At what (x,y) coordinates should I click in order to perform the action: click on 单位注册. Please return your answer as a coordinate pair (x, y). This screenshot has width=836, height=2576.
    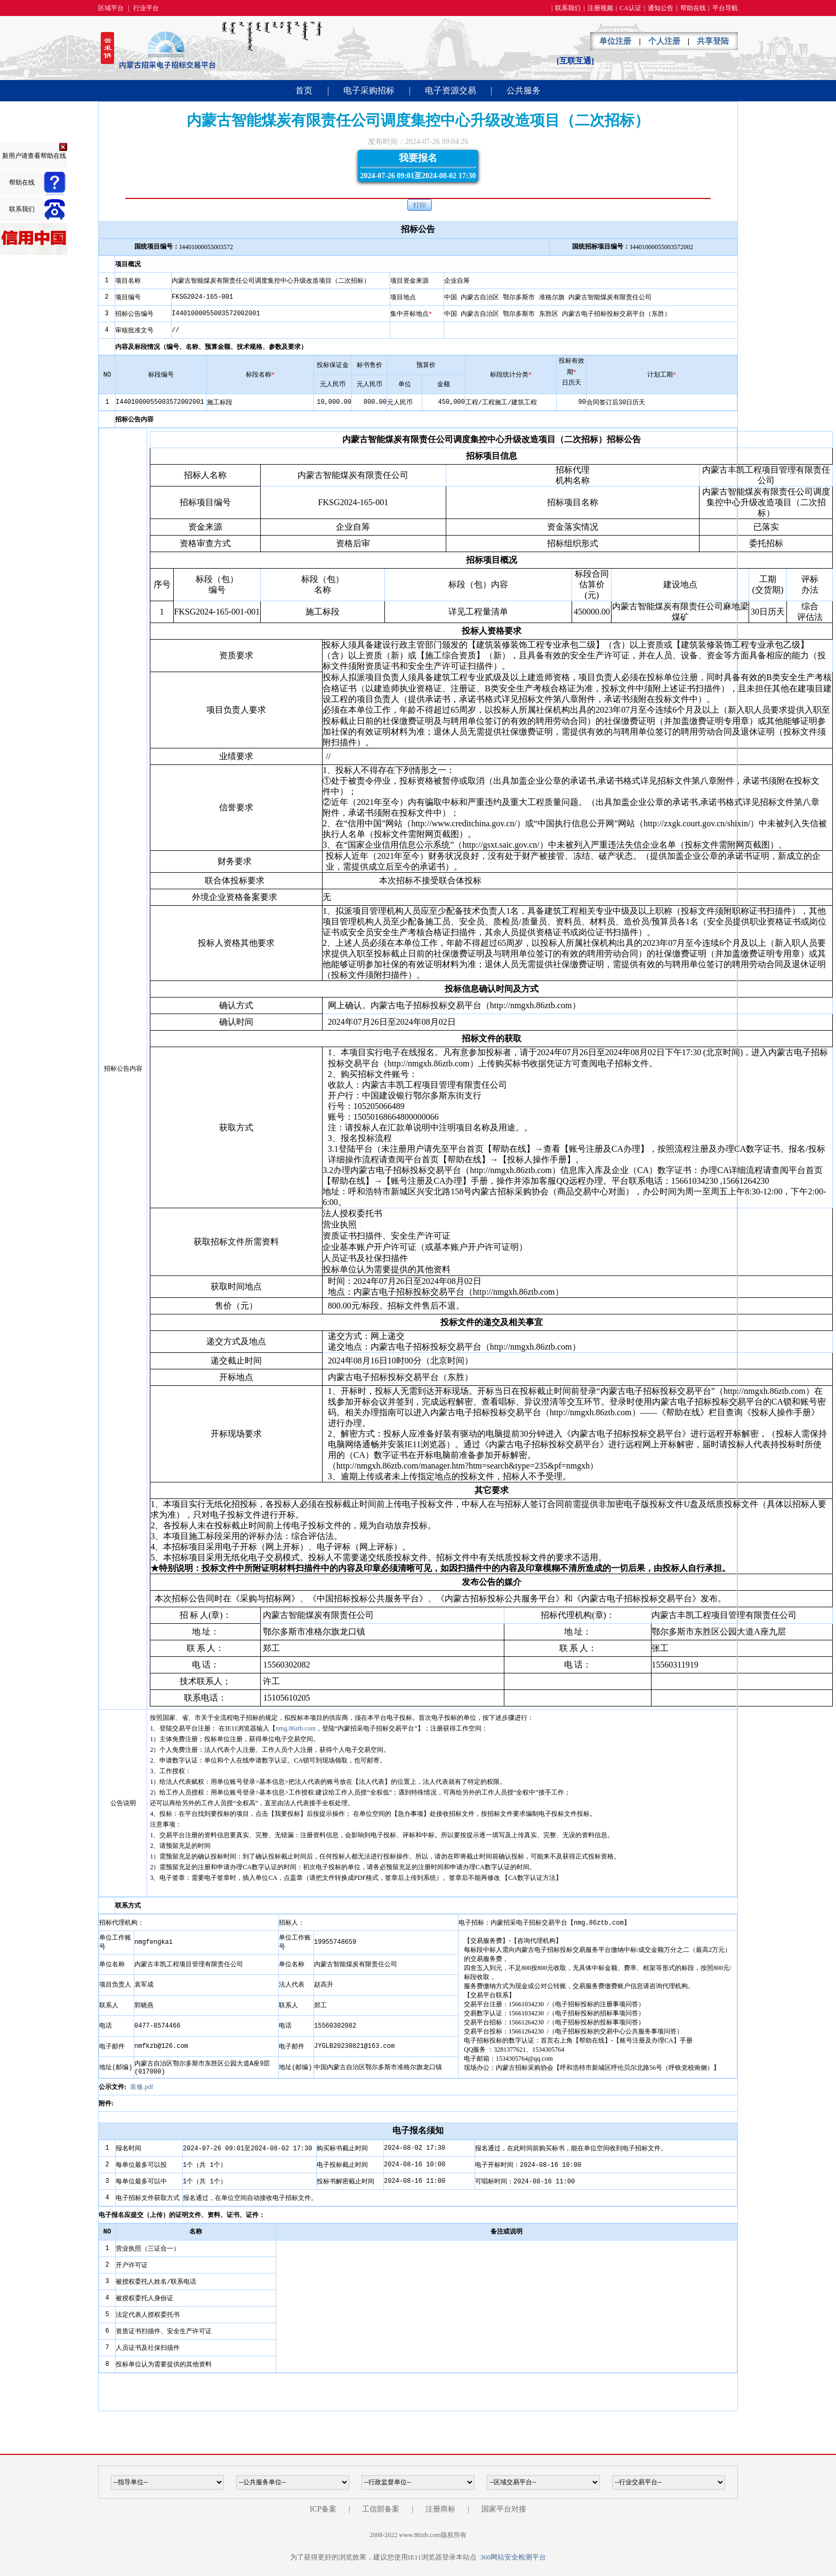
    Looking at the image, I should click on (615, 41).